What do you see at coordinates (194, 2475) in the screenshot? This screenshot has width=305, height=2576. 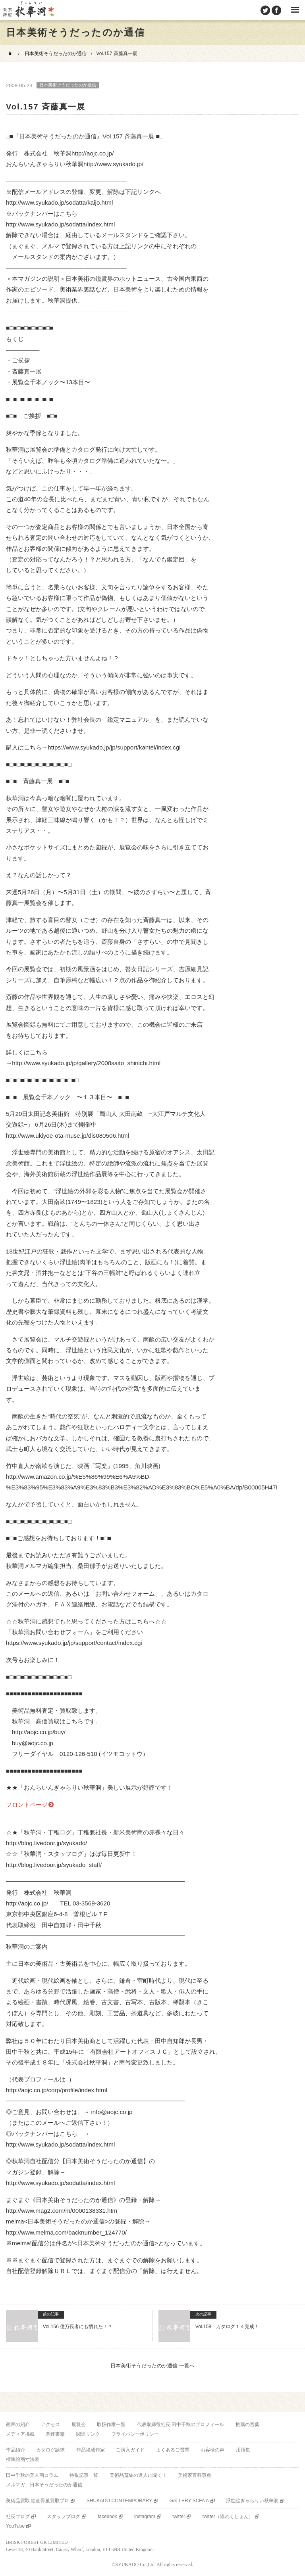 I see `美術家百科事典` at bounding box center [194, 2475].